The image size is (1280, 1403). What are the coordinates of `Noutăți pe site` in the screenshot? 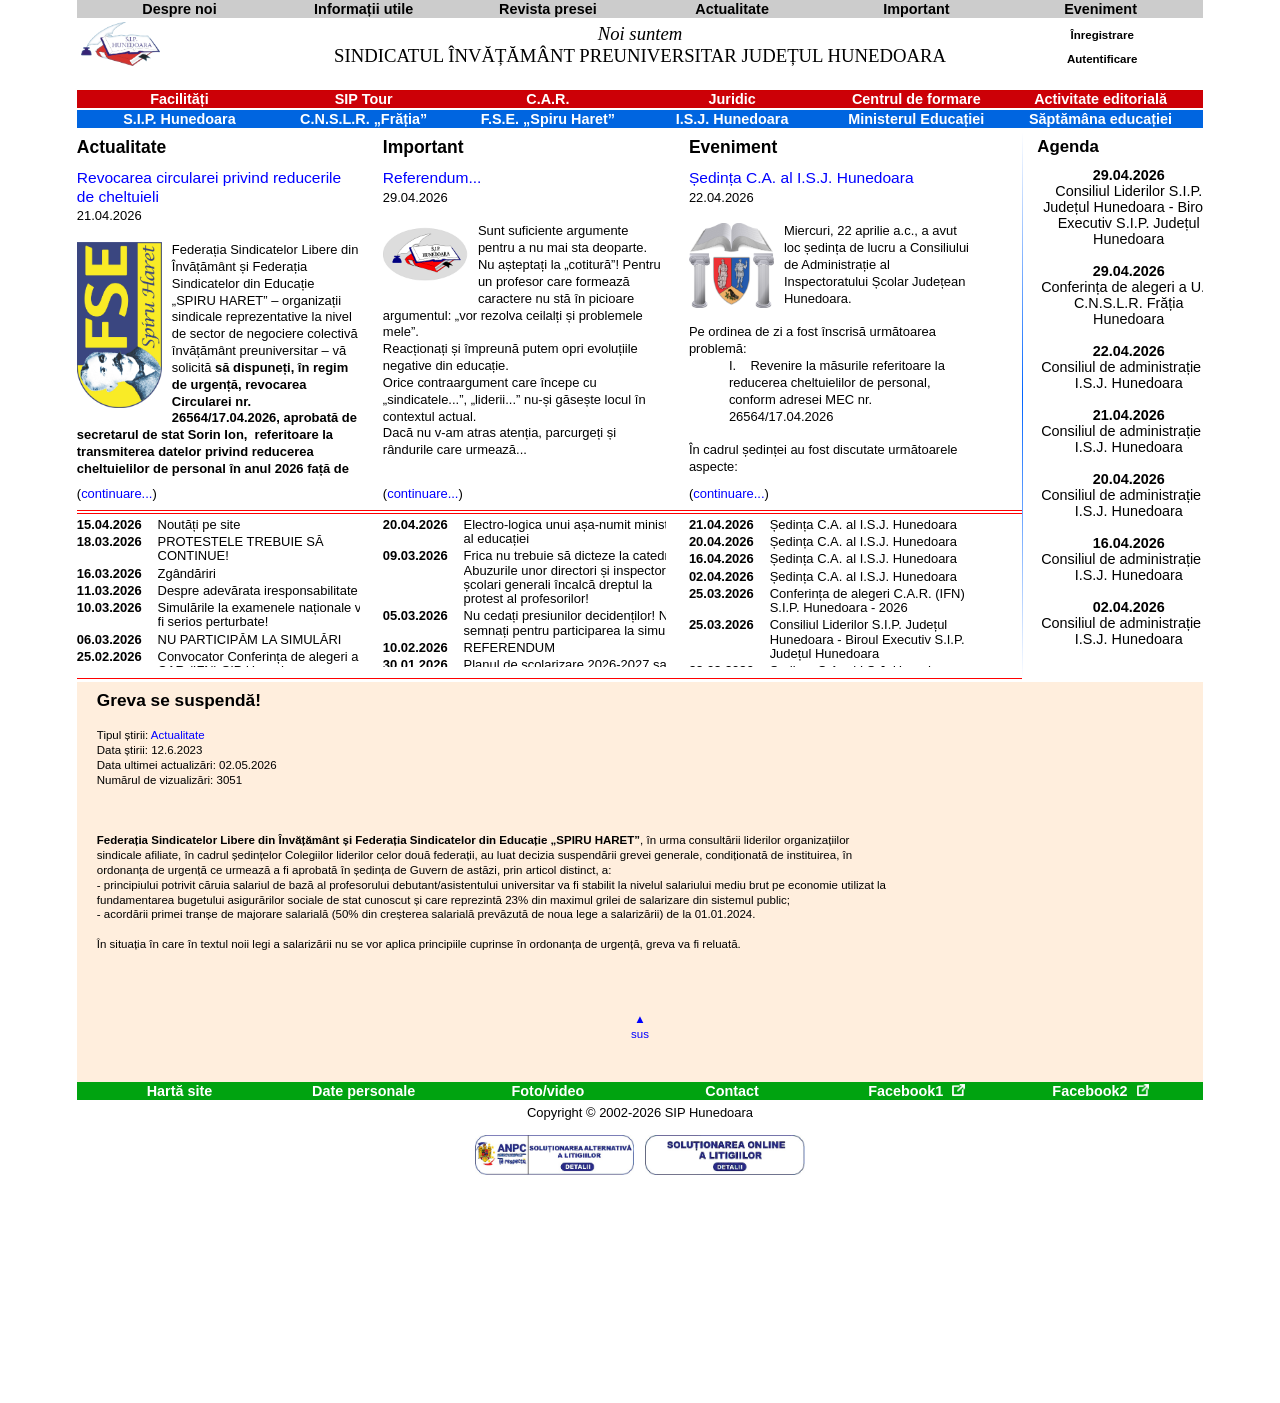 It's located at (199, 524).